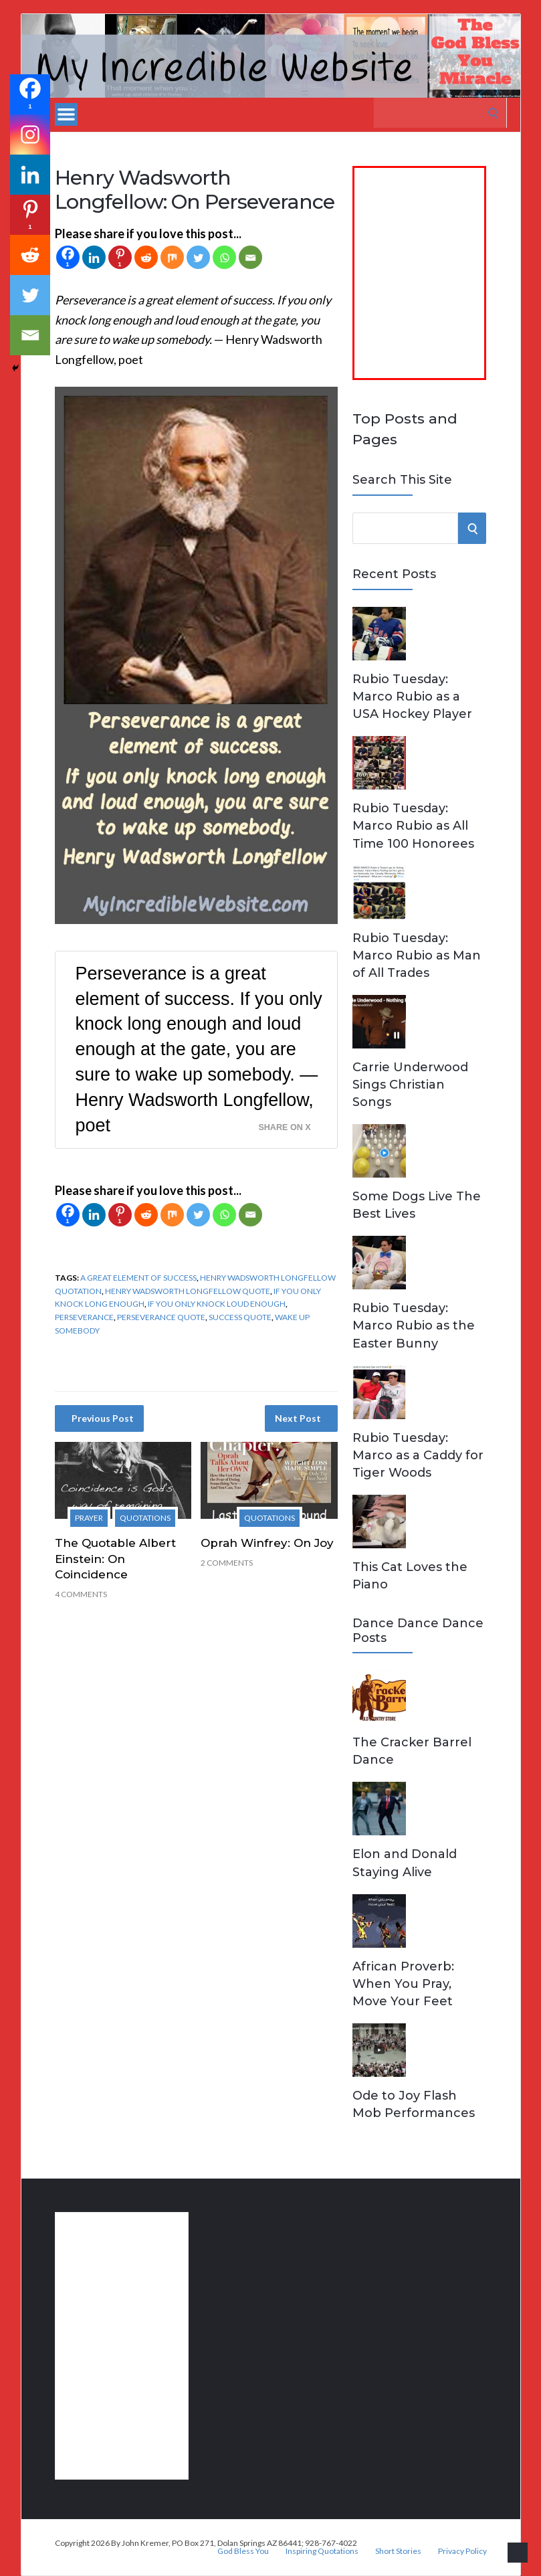  What do you see at coordinates (115, 1559) in the screenshot?
I see `The Quotable Albert Einstein: On Coincidence` at bounding box center [115, 1559].